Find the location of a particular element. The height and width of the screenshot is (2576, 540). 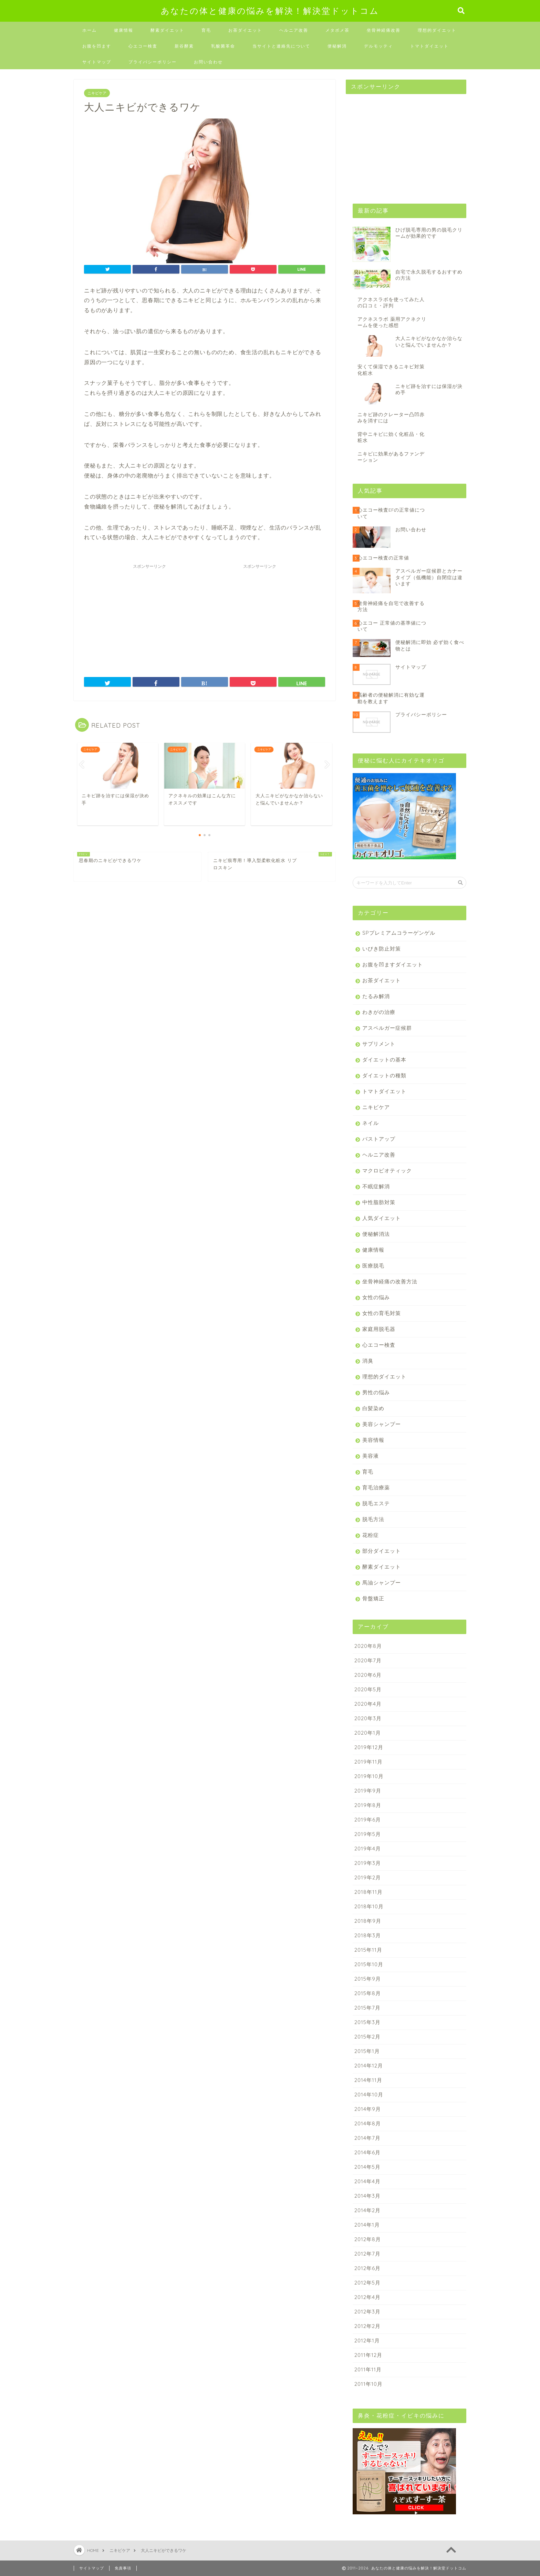

2018年10月 is located at coordinates (369, 1906).